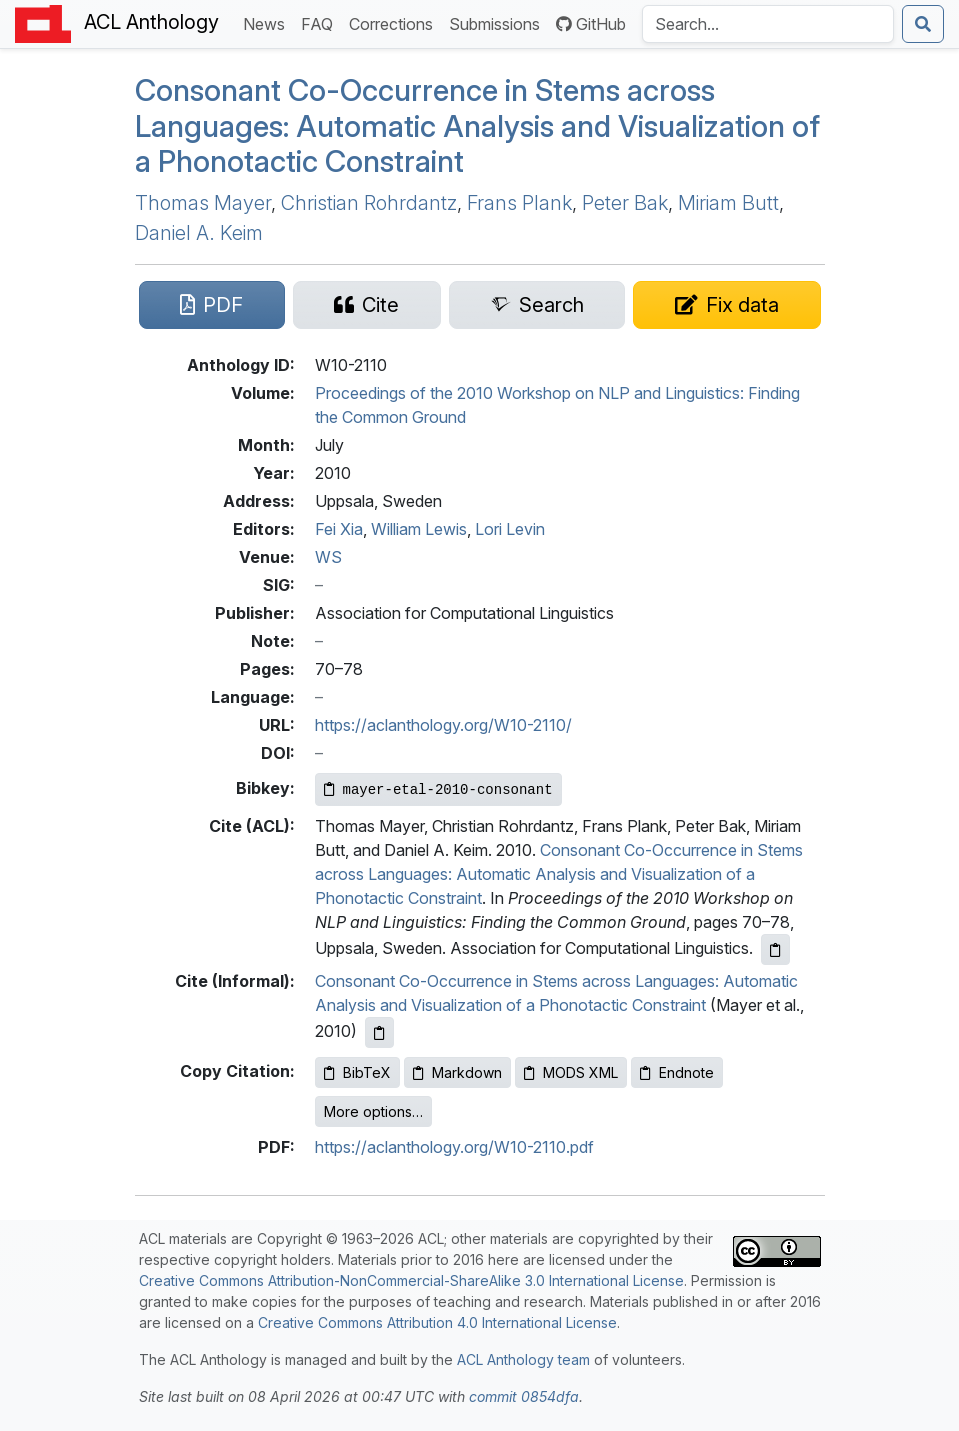  What do you see at coordinates (477, 126) in the screenshot?
I see `Consonant Co-Occurrence in Stems across Languages: Automatic Analysis and Visualization of a Phonotactic Constraint` at bounding box center [477, 126].